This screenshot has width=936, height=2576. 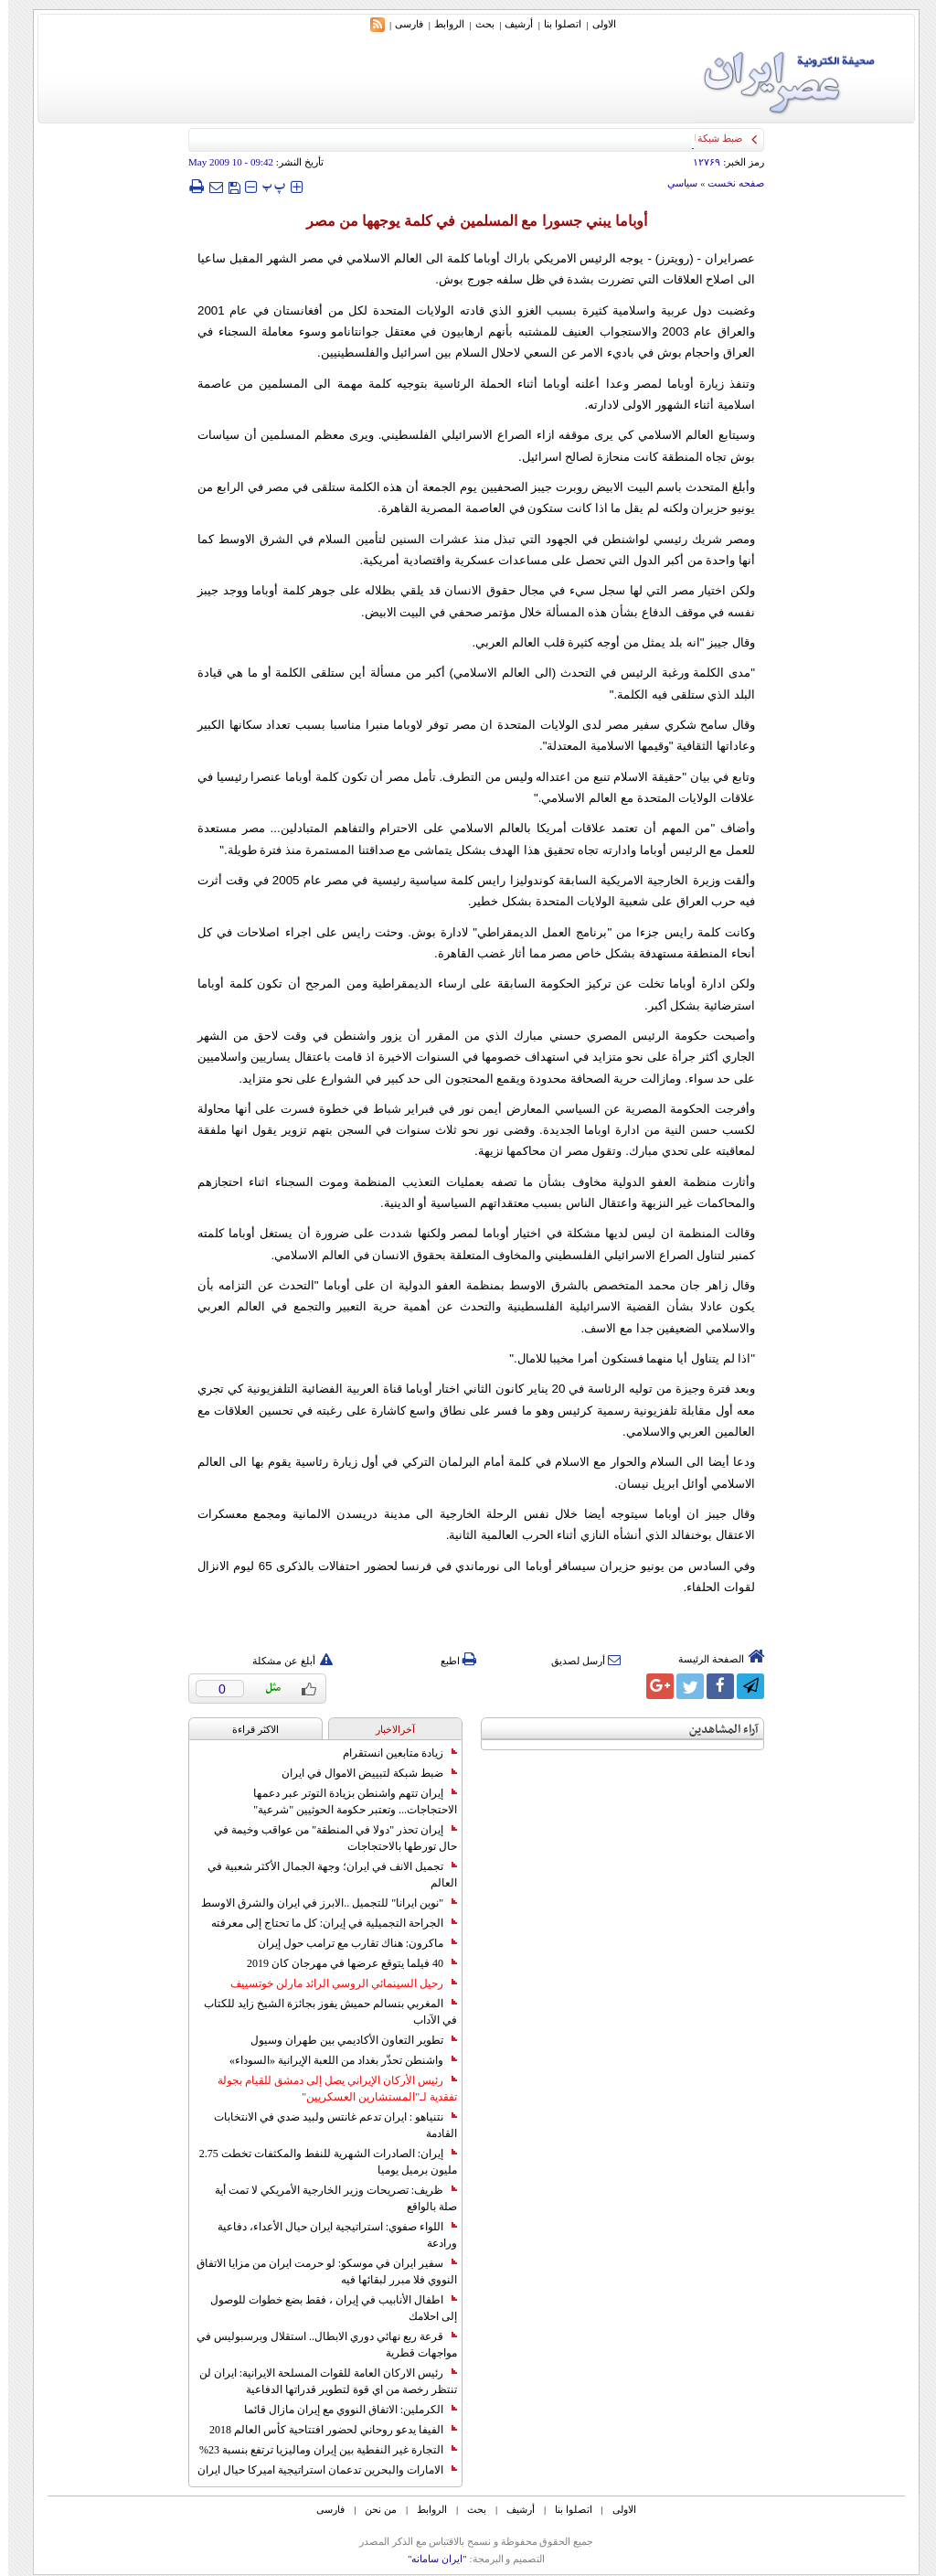 What do you see at coordinates (361, 1773) in the screenshot?
I see `ضبط شبكة لتبييض الاموال في ايران` at bounding box center [361, 1773].